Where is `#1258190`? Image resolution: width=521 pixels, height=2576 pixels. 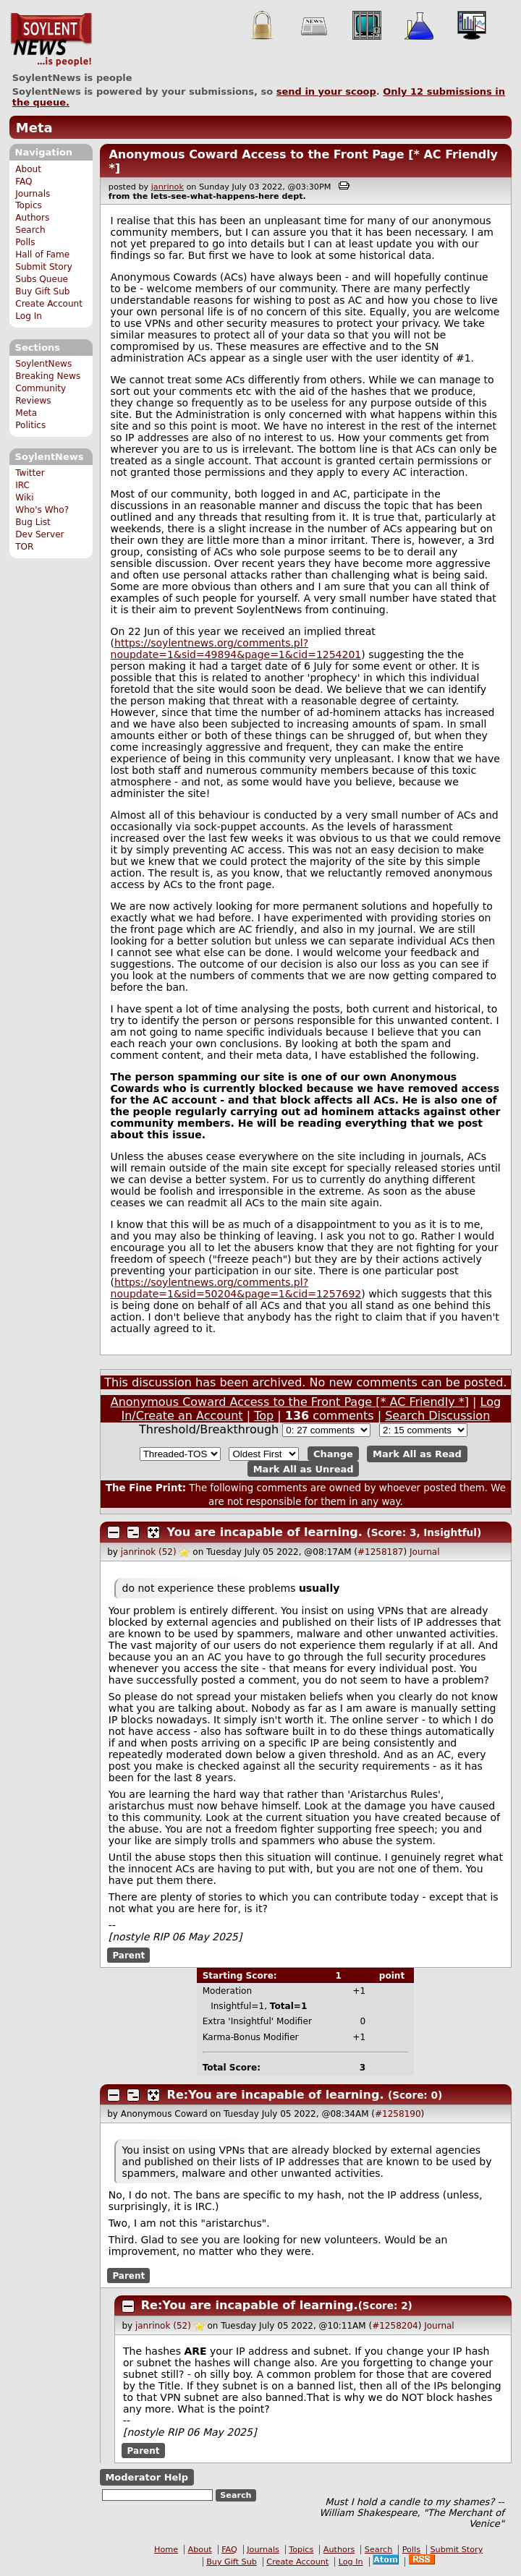
#1258190 is located at coordinates (398, 2114).